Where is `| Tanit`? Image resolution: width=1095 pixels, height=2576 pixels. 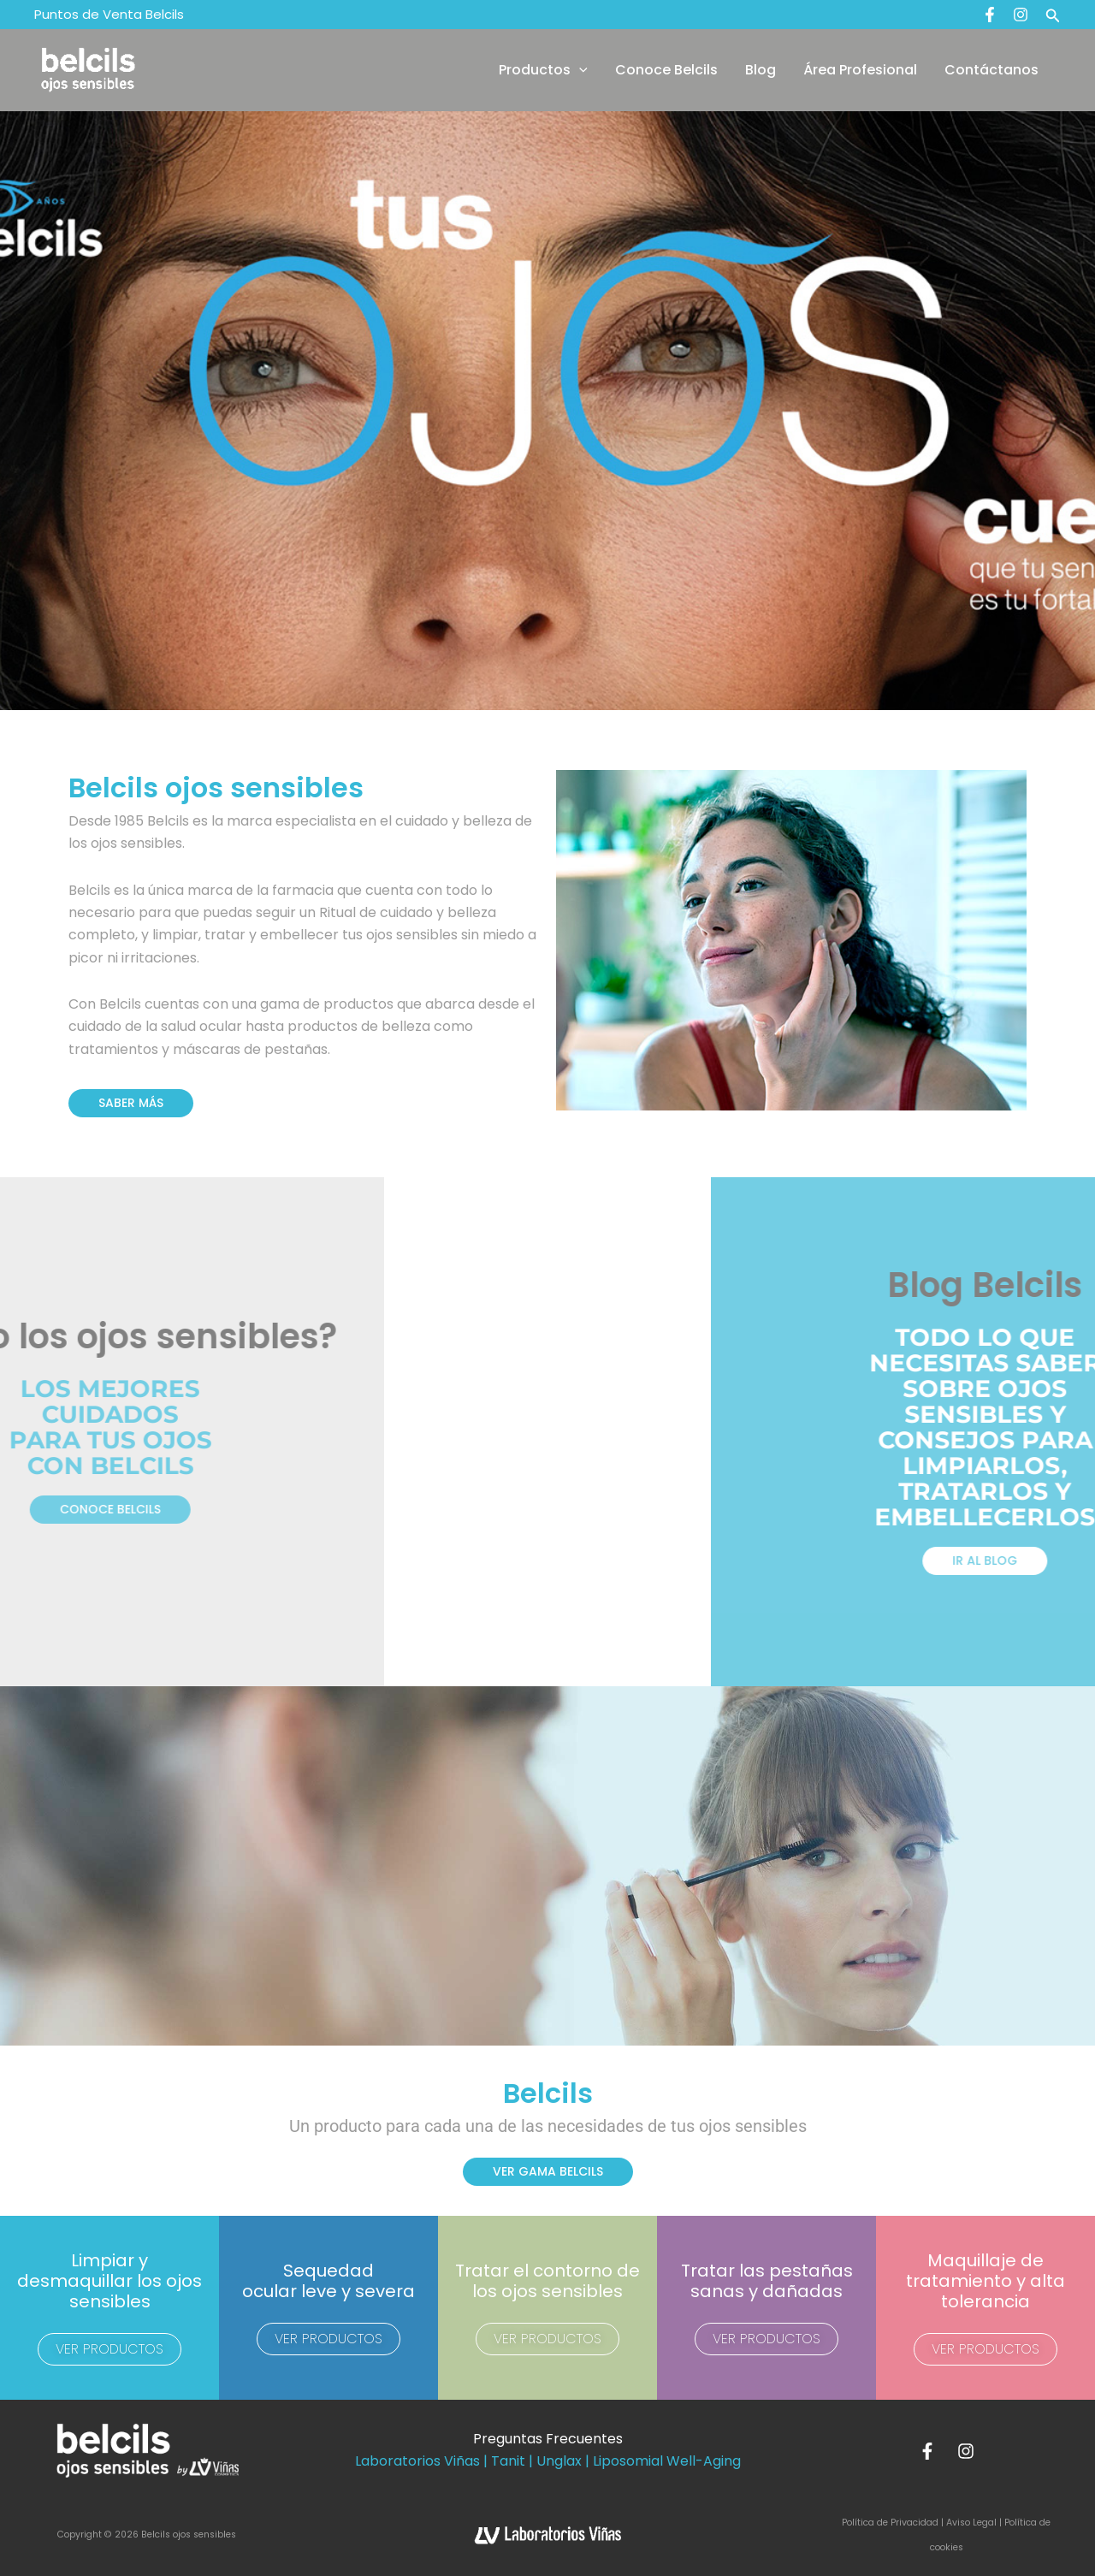 | Tanit is located at coordinates (504, 2461).